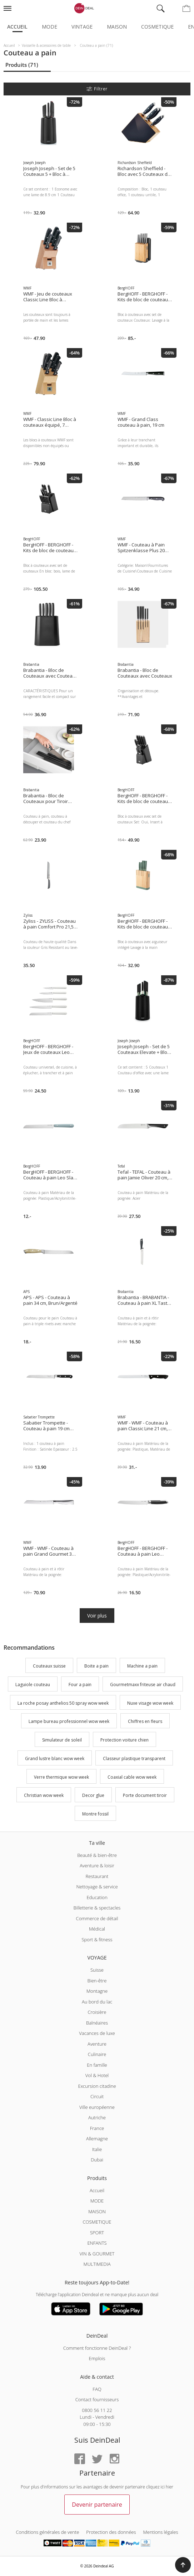 The image size is (194, 2576). What do you see at coordinates (97, 2001) in the screenshot?
I see `Au bord du lac` at bounding box center [97, 2001].